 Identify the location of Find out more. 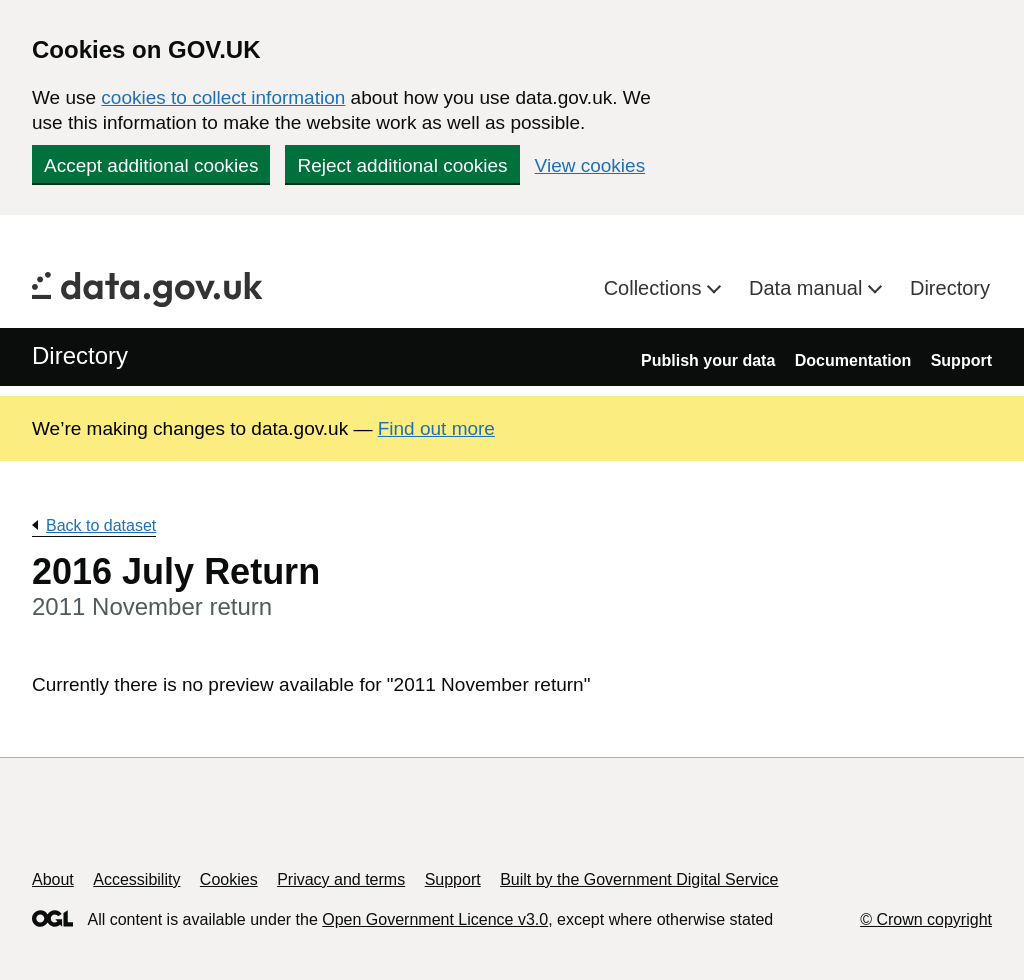
(436, 428).